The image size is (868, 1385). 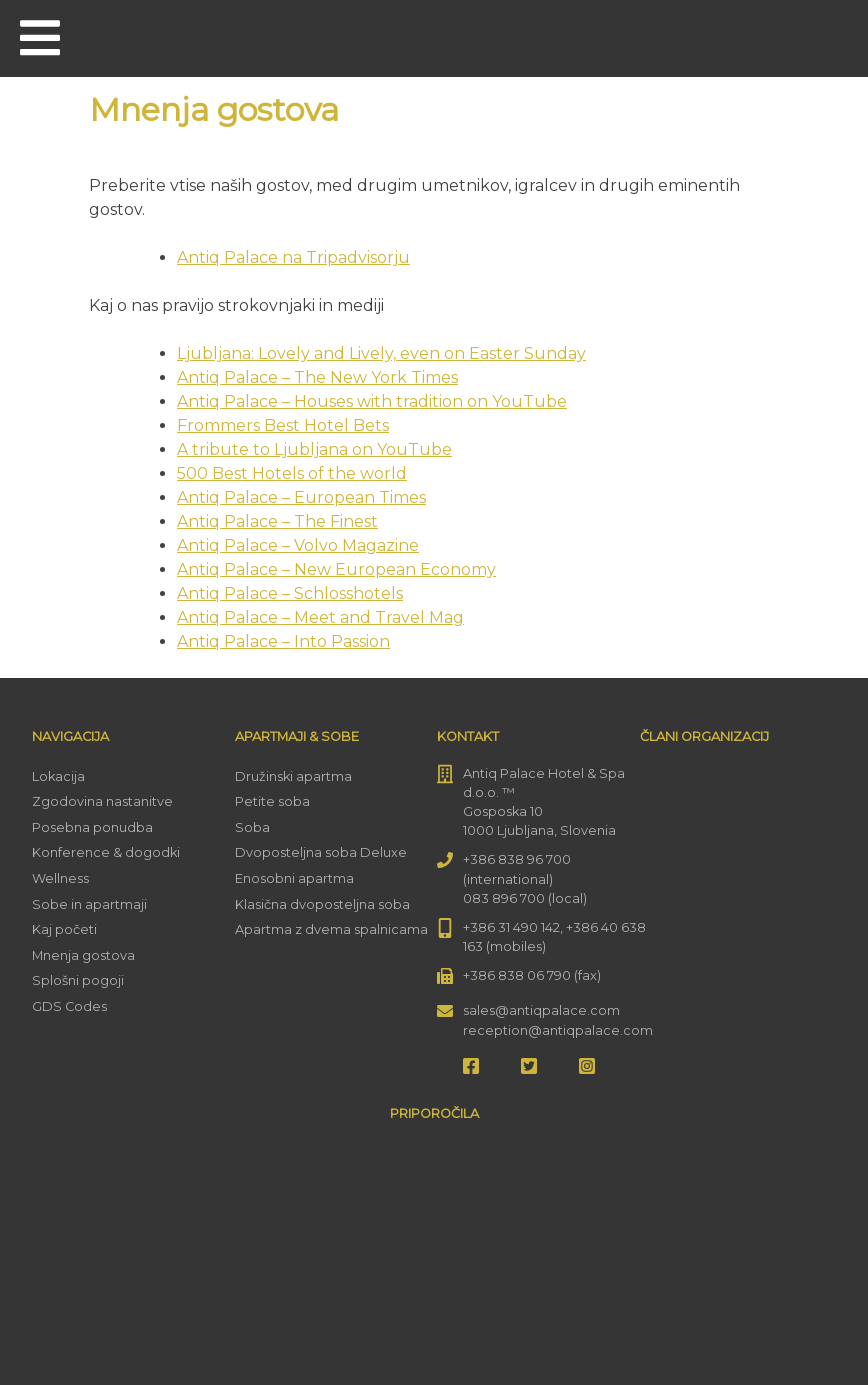 I want to click on Antiq Palace na Tripadvisorju, so click(x=293, y=257).